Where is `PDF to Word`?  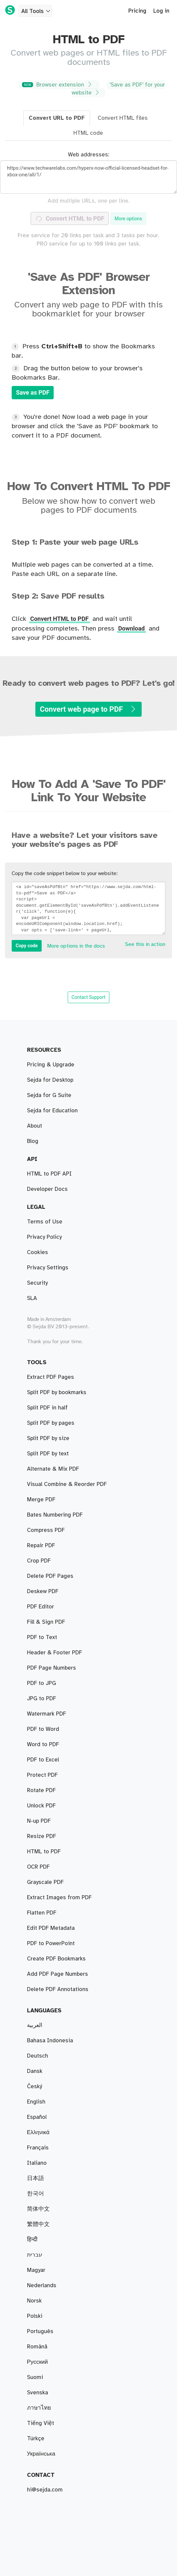
PDF to Word is located at coordinates (43, 1729).